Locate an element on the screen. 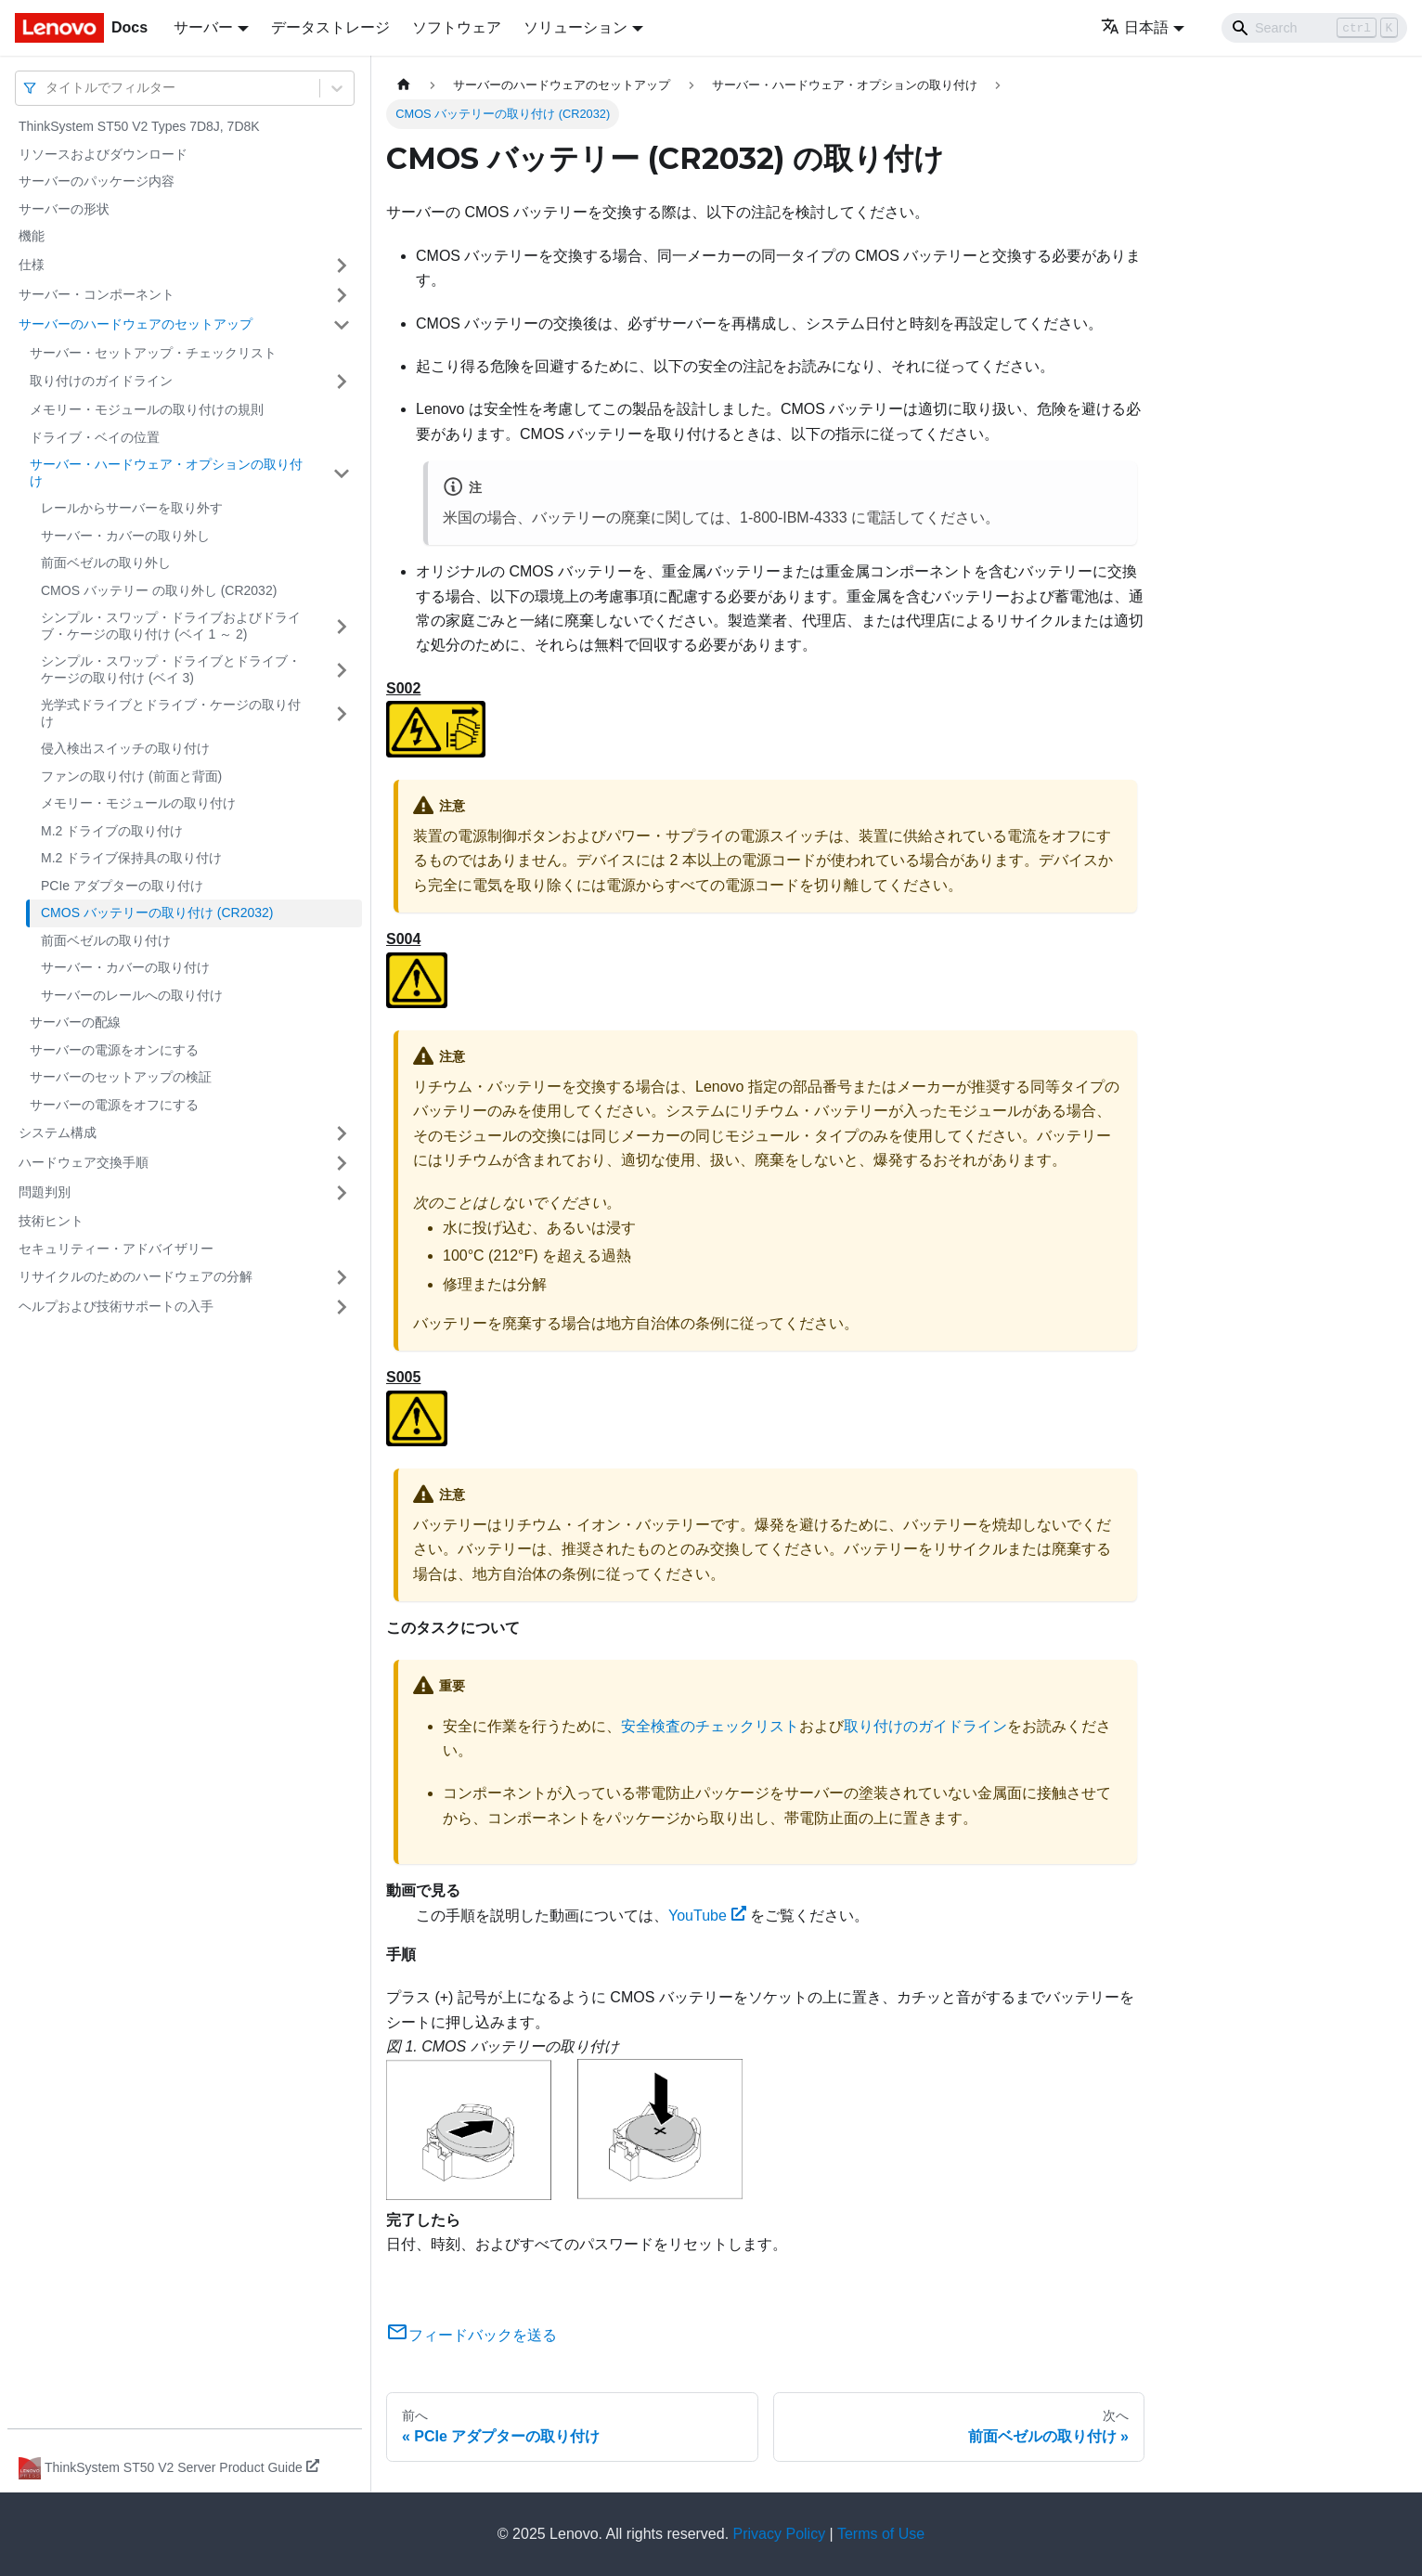  M.2 ドライブの取り付け is located at coordinates (112, 830).